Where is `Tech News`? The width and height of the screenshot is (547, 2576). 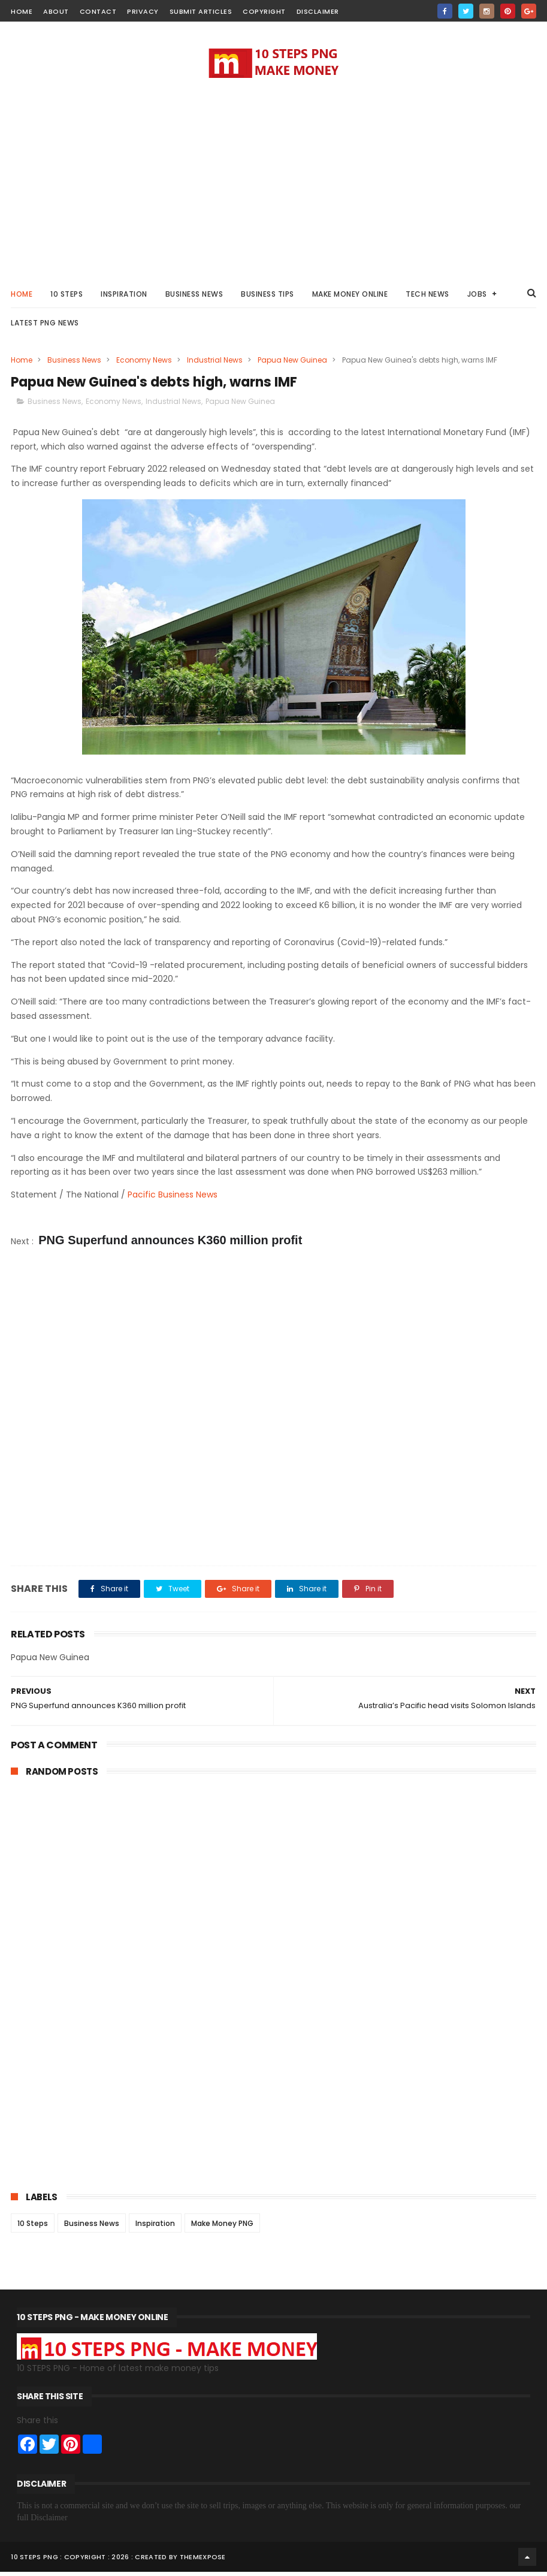
Tech News is located at coordinates (427, 297).